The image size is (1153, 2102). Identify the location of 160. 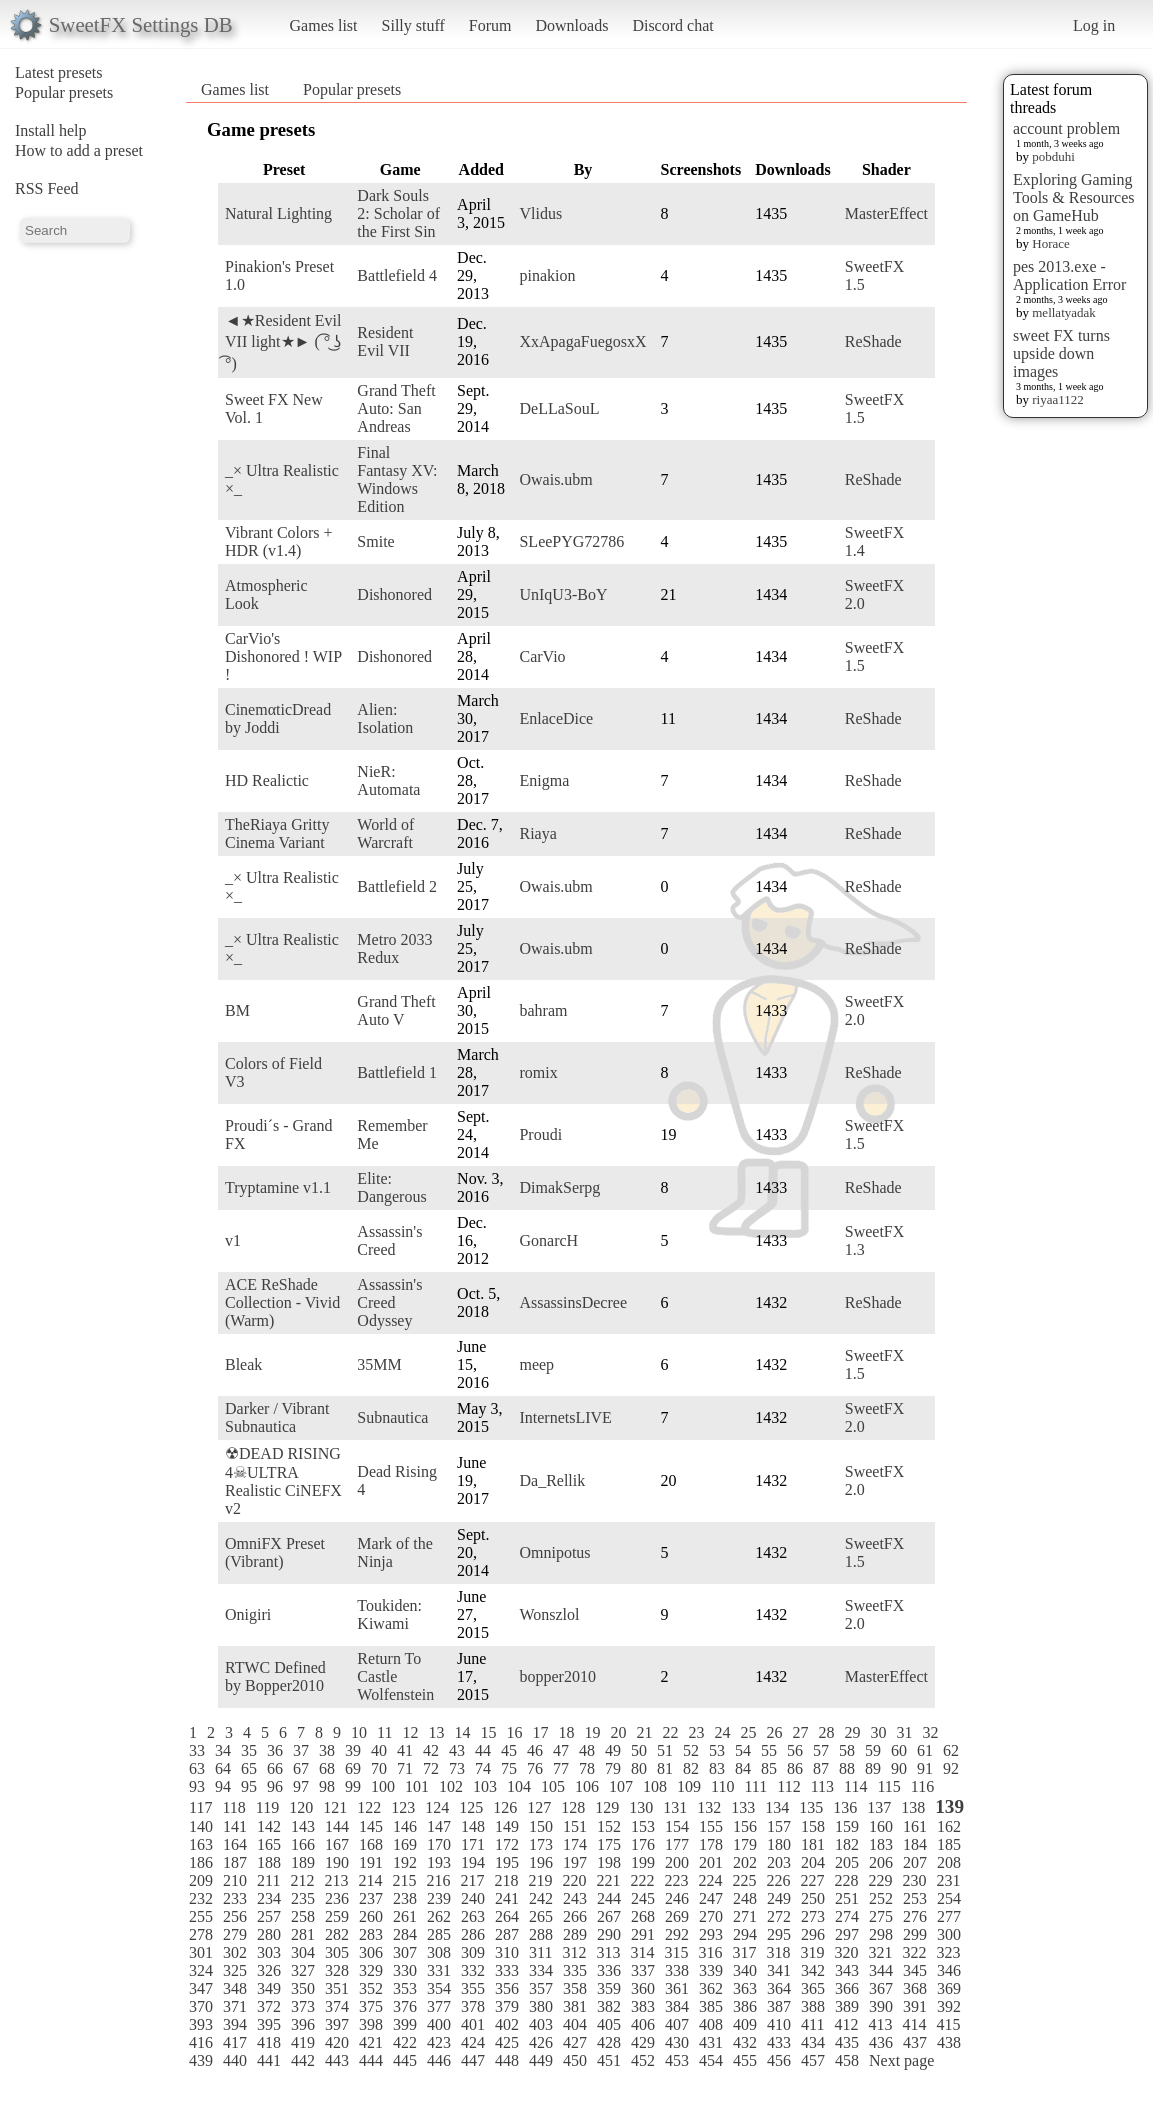
(881, 1826).